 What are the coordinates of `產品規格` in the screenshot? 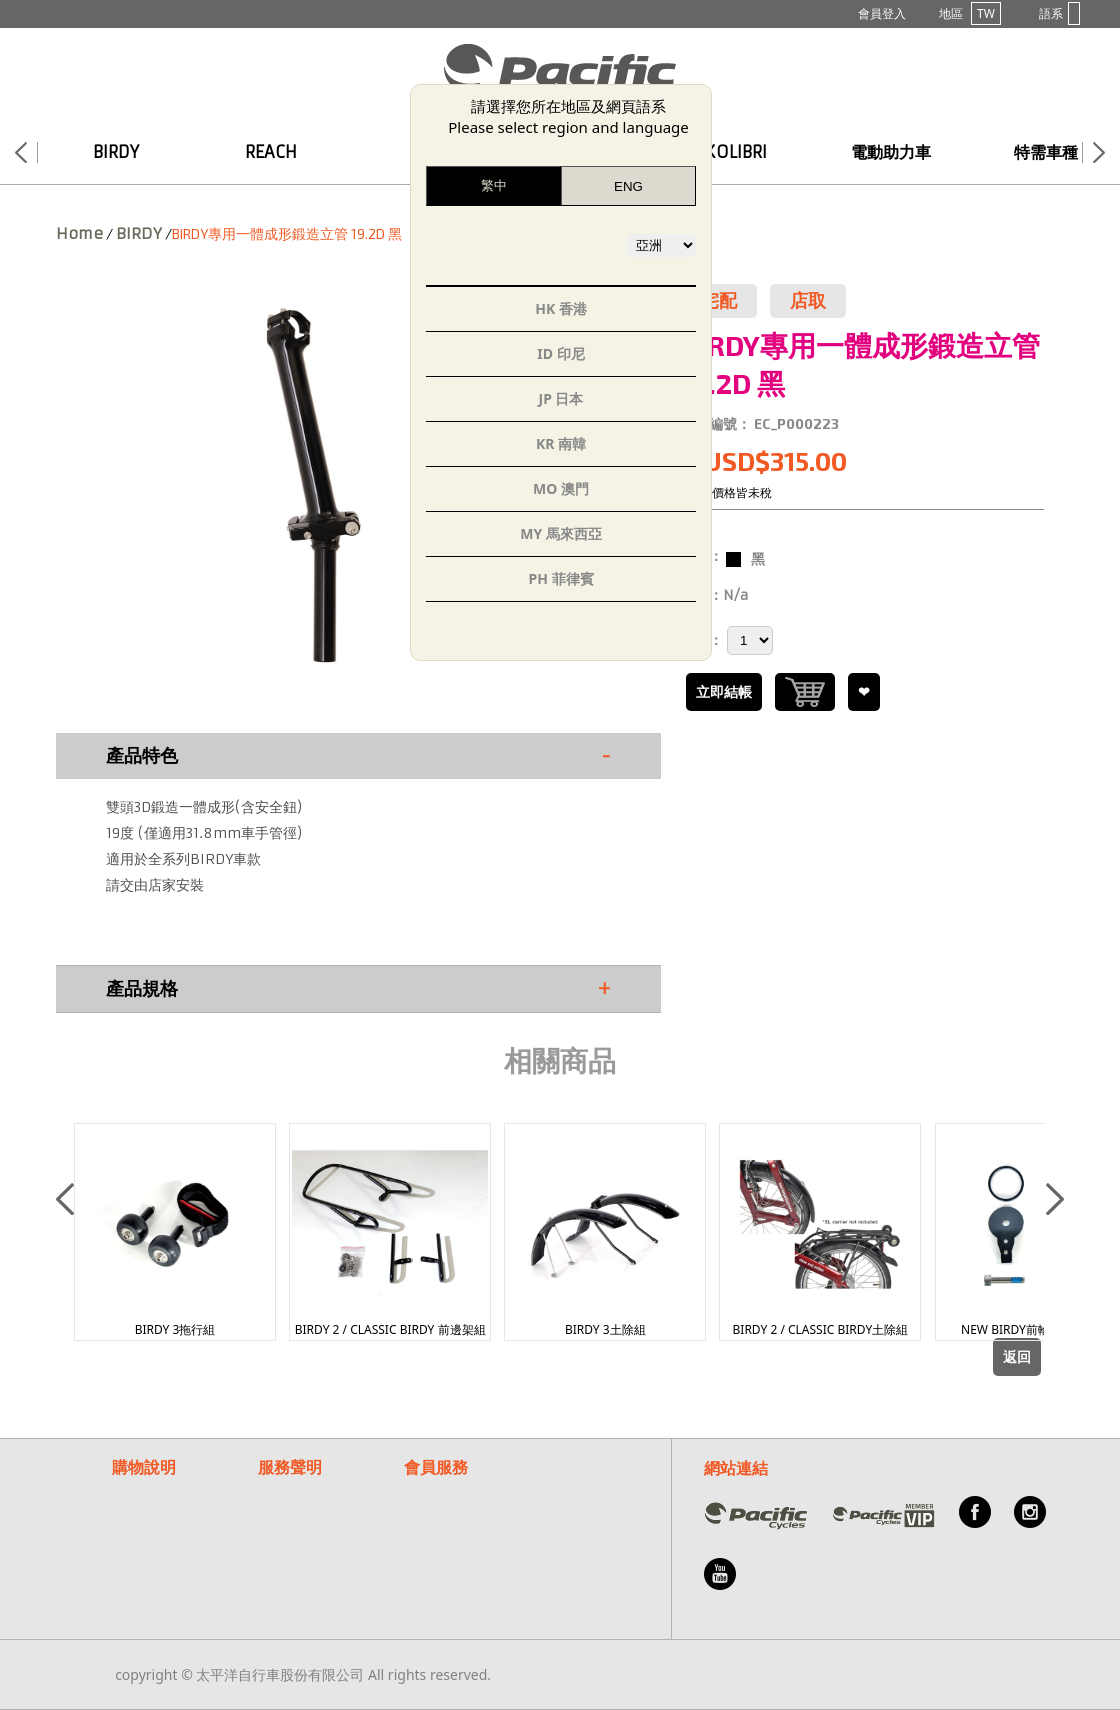 It's located at (358, 989).